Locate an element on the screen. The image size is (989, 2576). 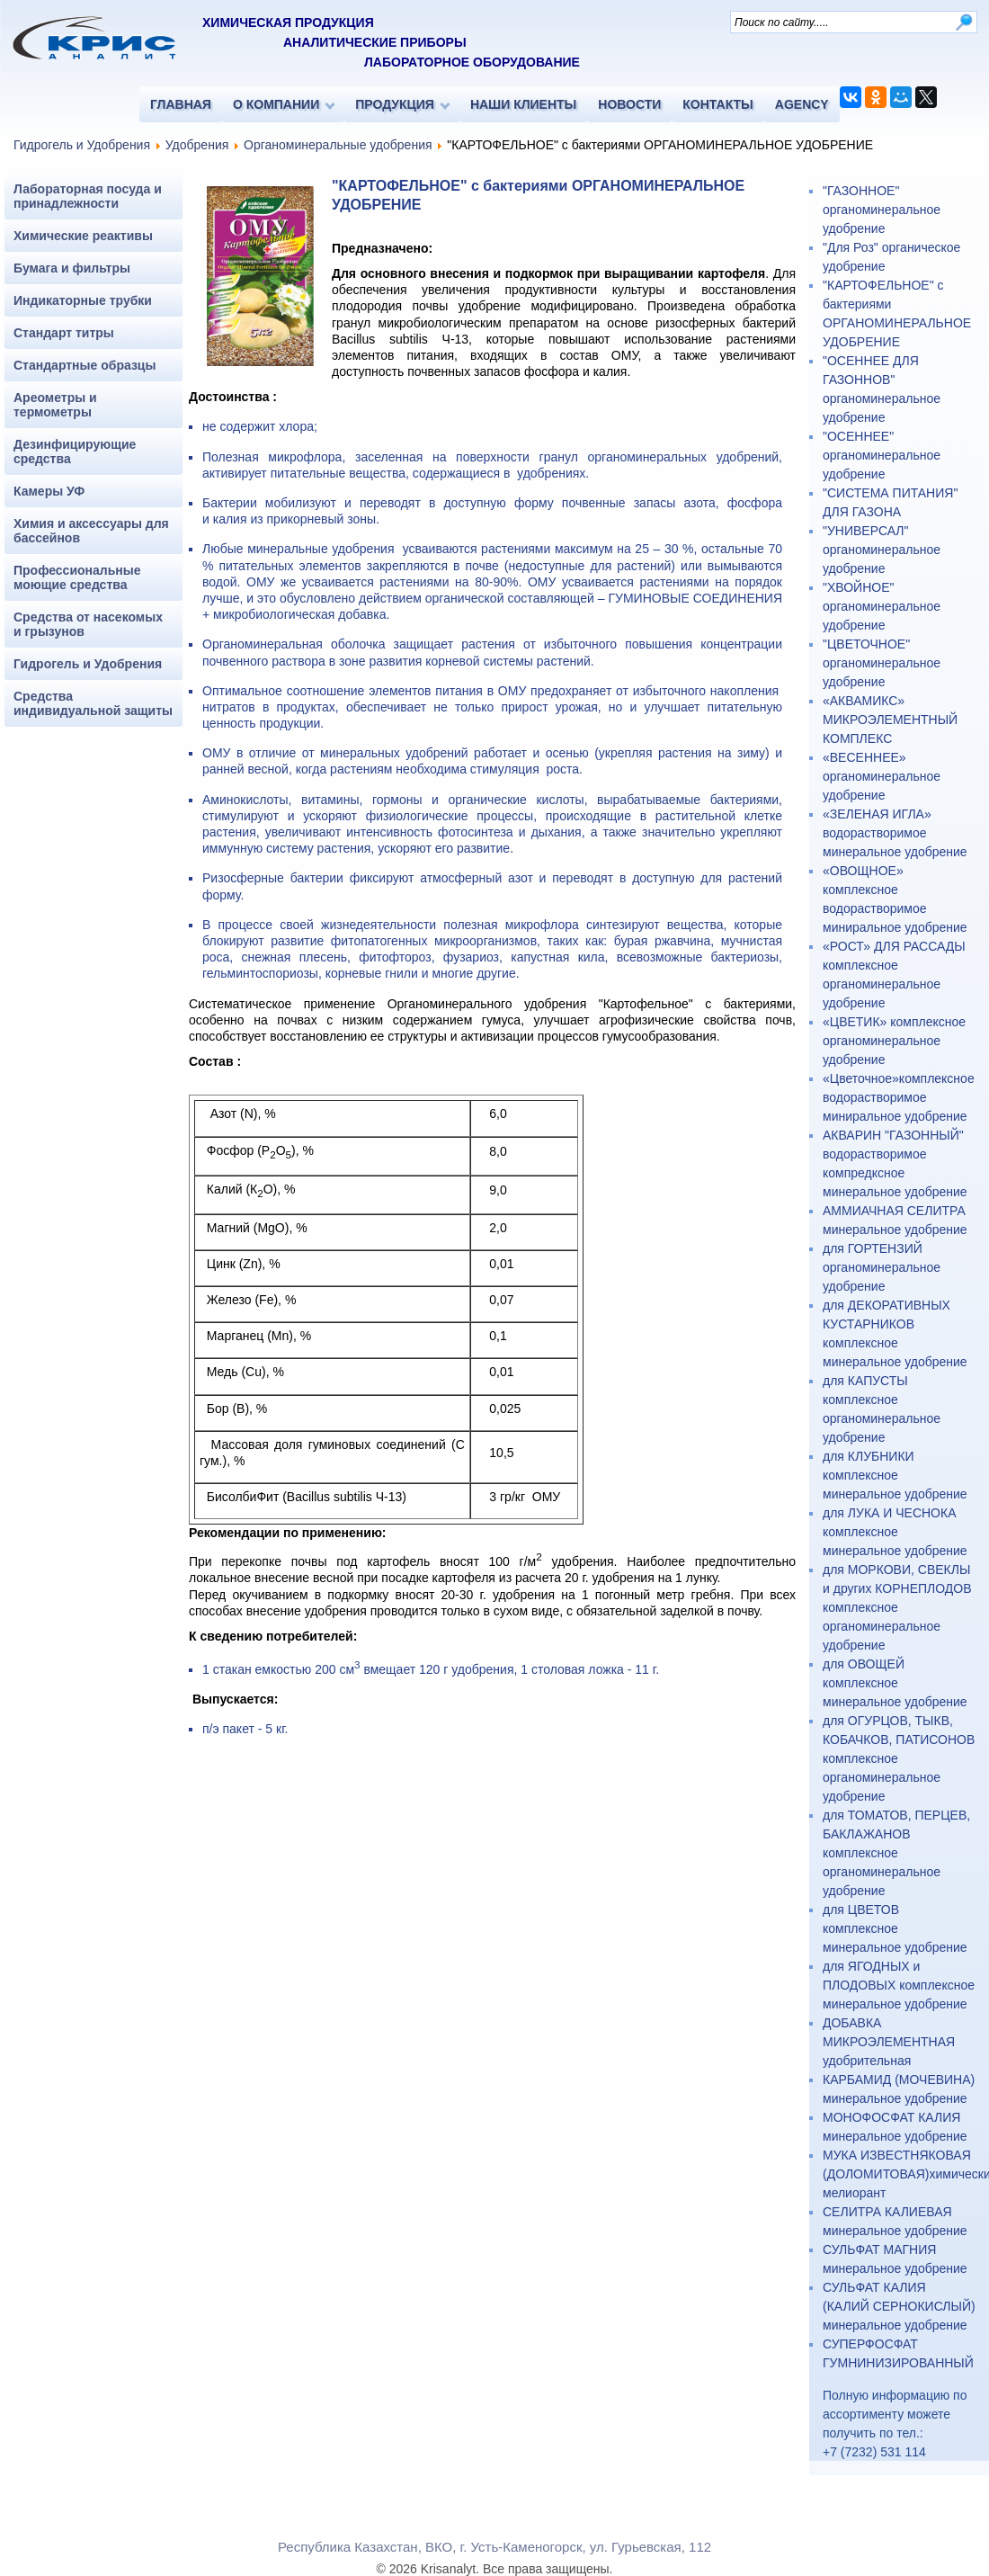
Профессиональные моющие средства is located at coordinates (77, 577).